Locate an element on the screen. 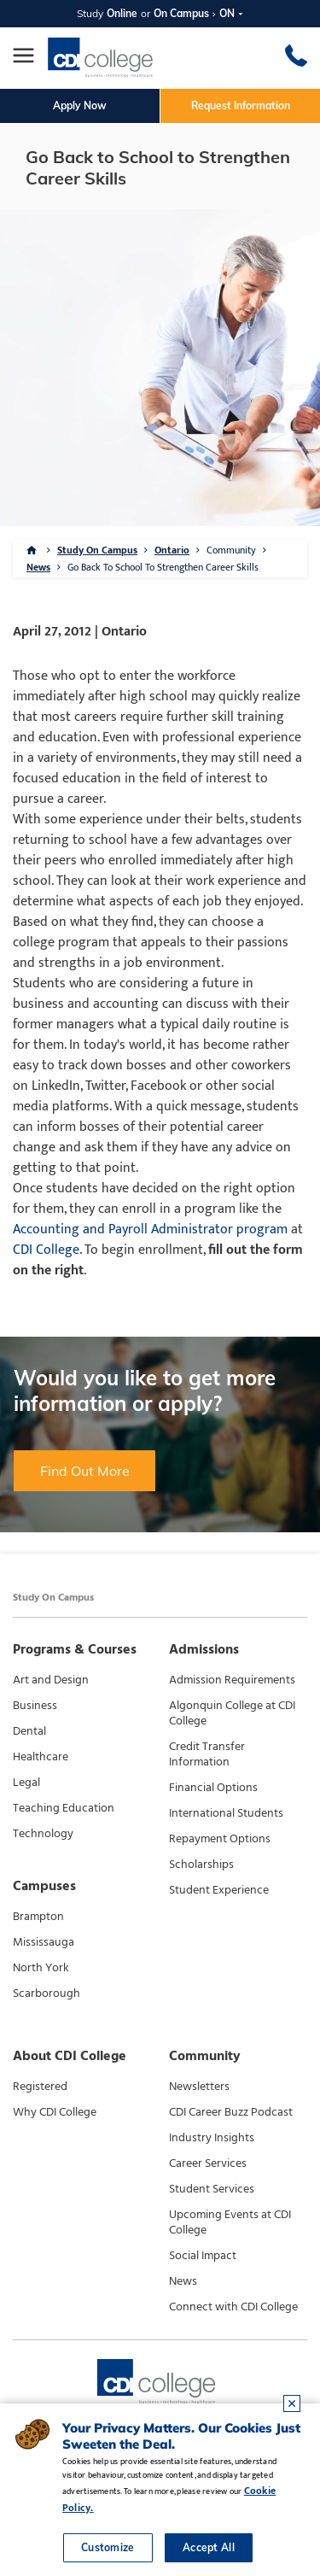  North York is located at coordinates (41, 1968).